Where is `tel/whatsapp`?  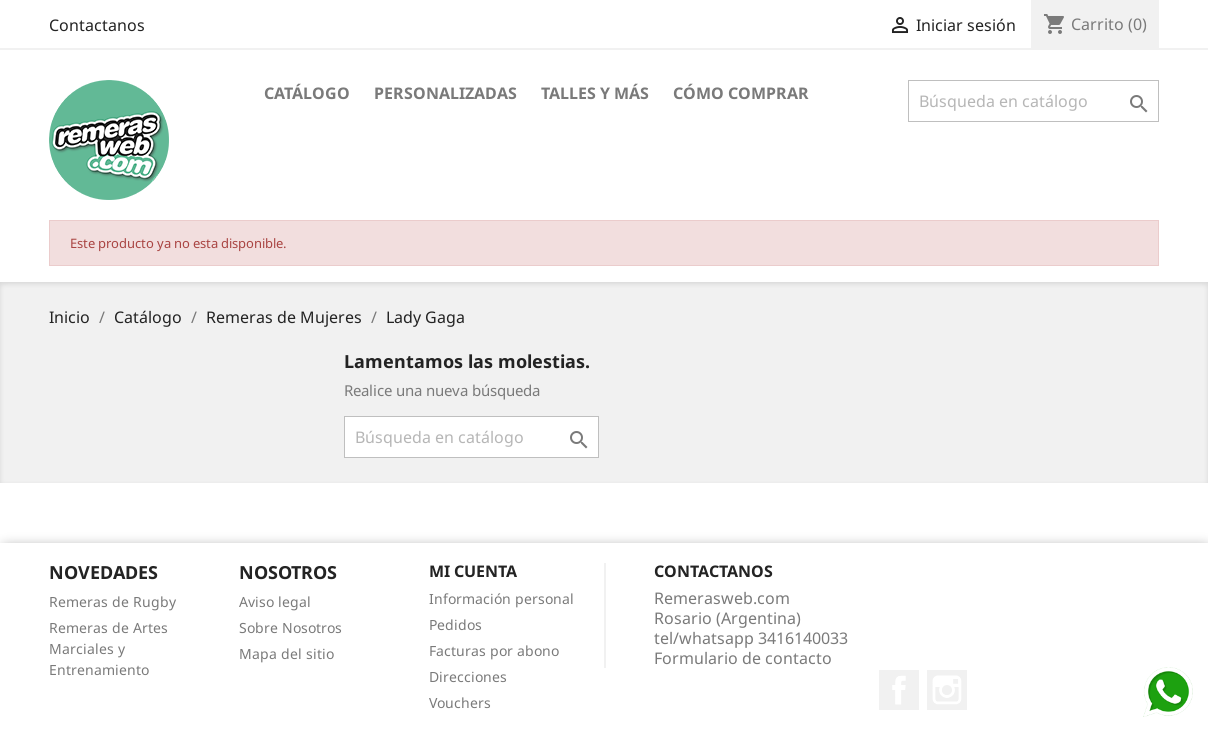
tel/whatsapp is located at coordinates (751, 638).